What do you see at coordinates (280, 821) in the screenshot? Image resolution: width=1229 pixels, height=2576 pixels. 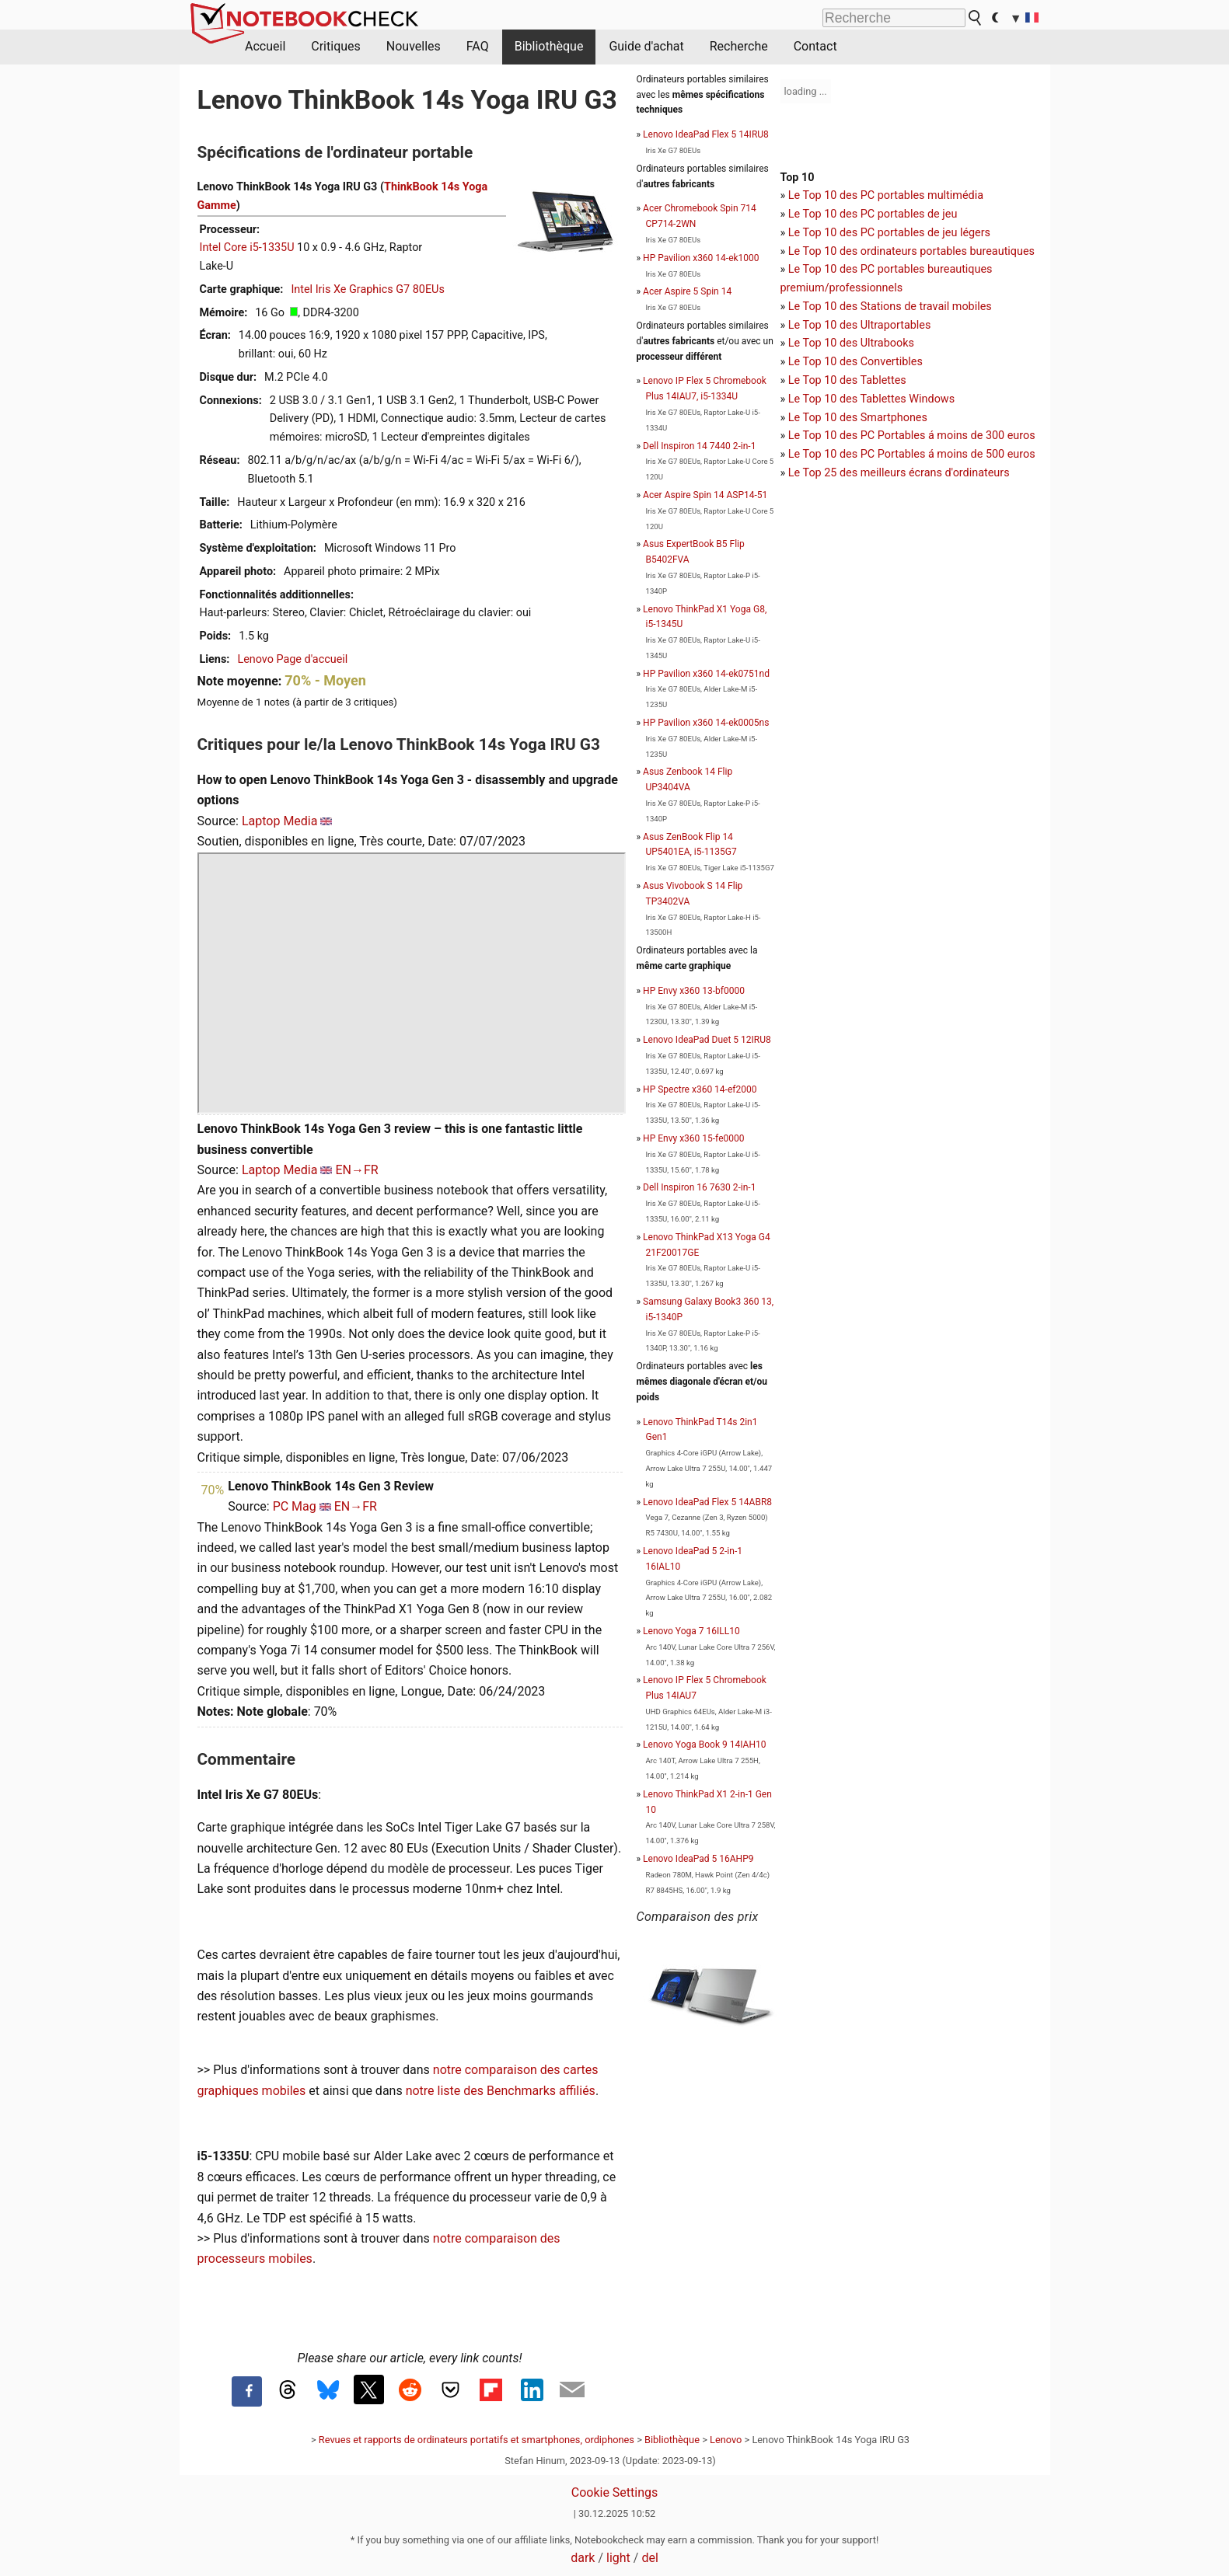 I see `Laptop Media` at bounding box center [280, 821].